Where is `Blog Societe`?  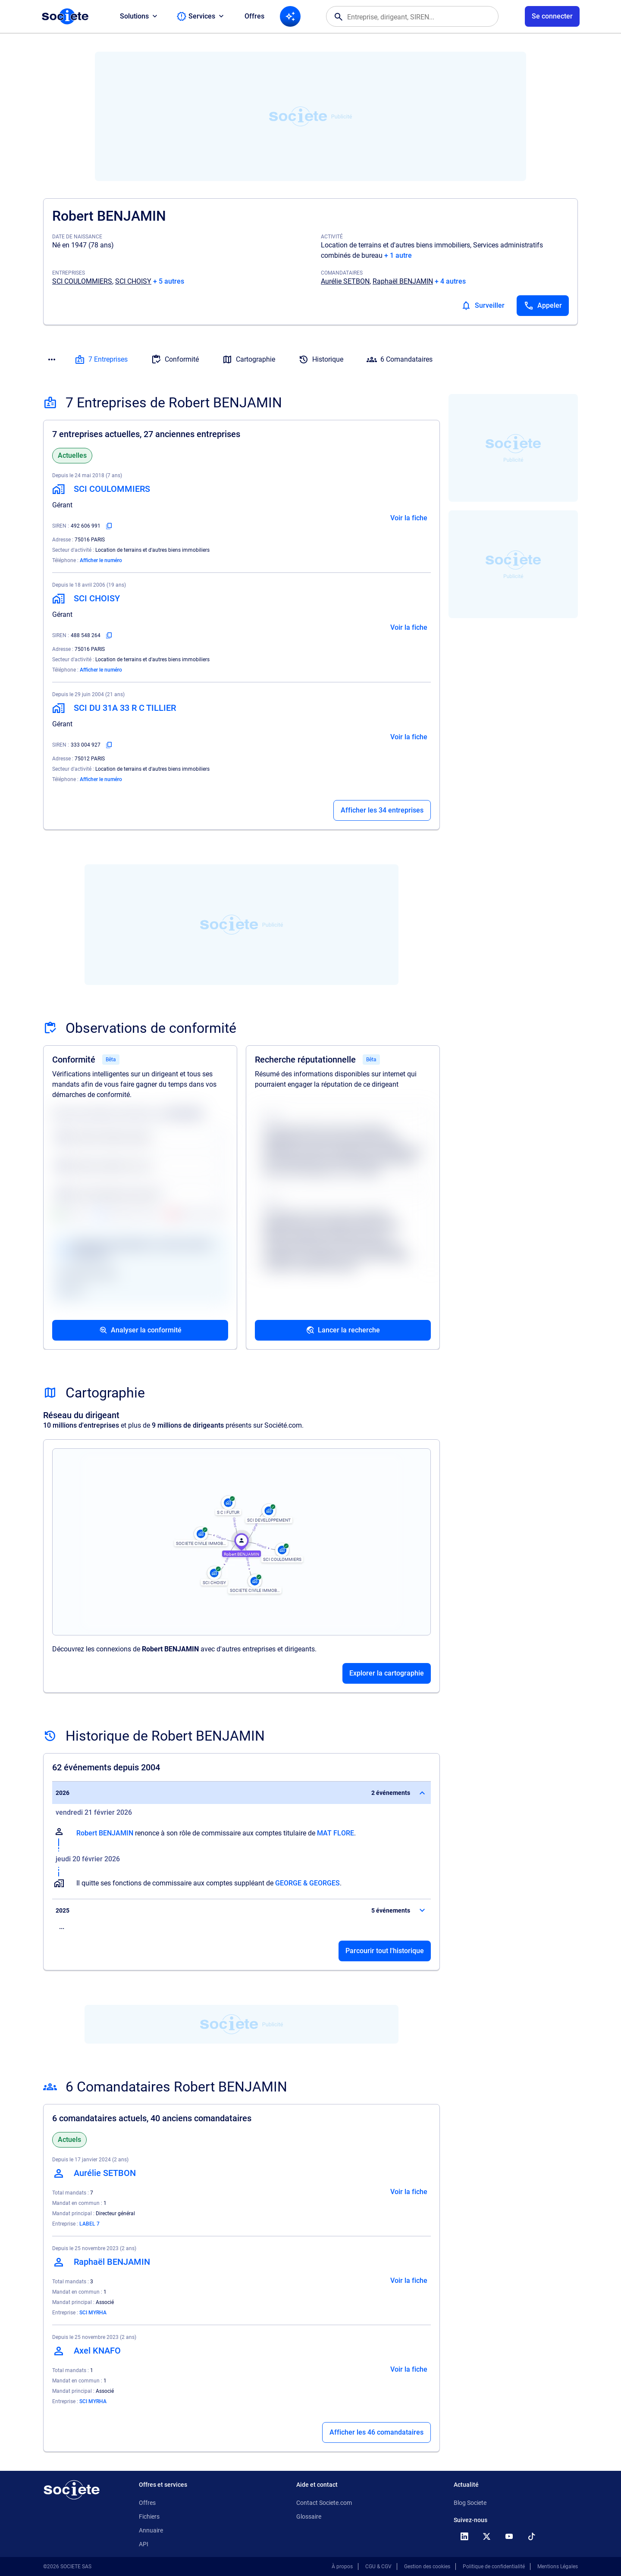
Blog Societe is located at coordinates (470, 2502).